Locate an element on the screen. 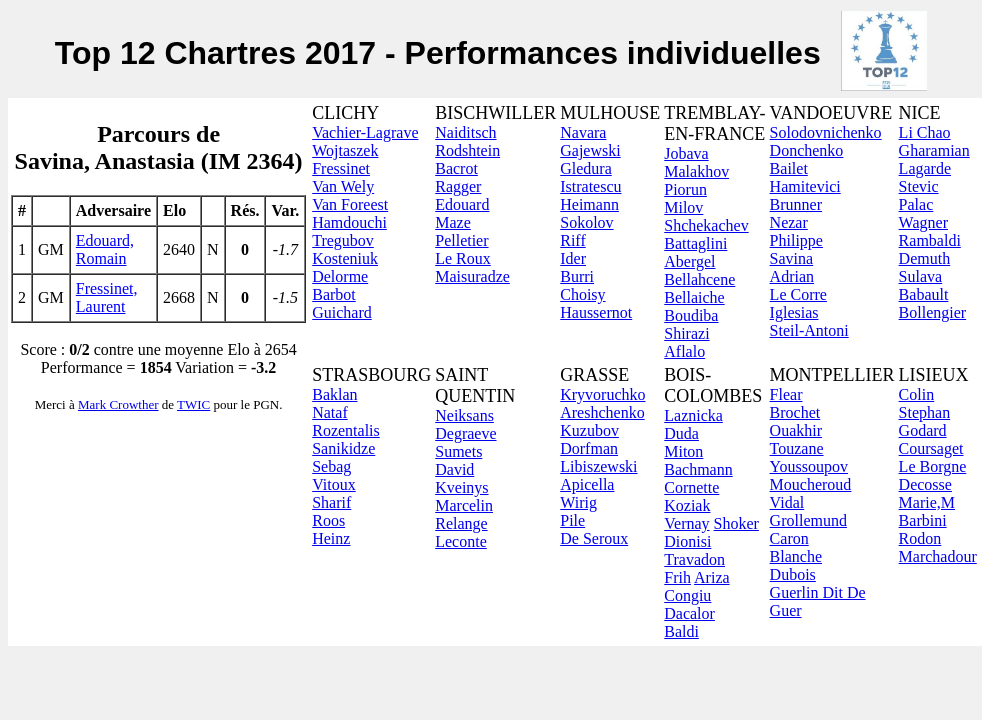  Duda is located at coordinates (681, 433).